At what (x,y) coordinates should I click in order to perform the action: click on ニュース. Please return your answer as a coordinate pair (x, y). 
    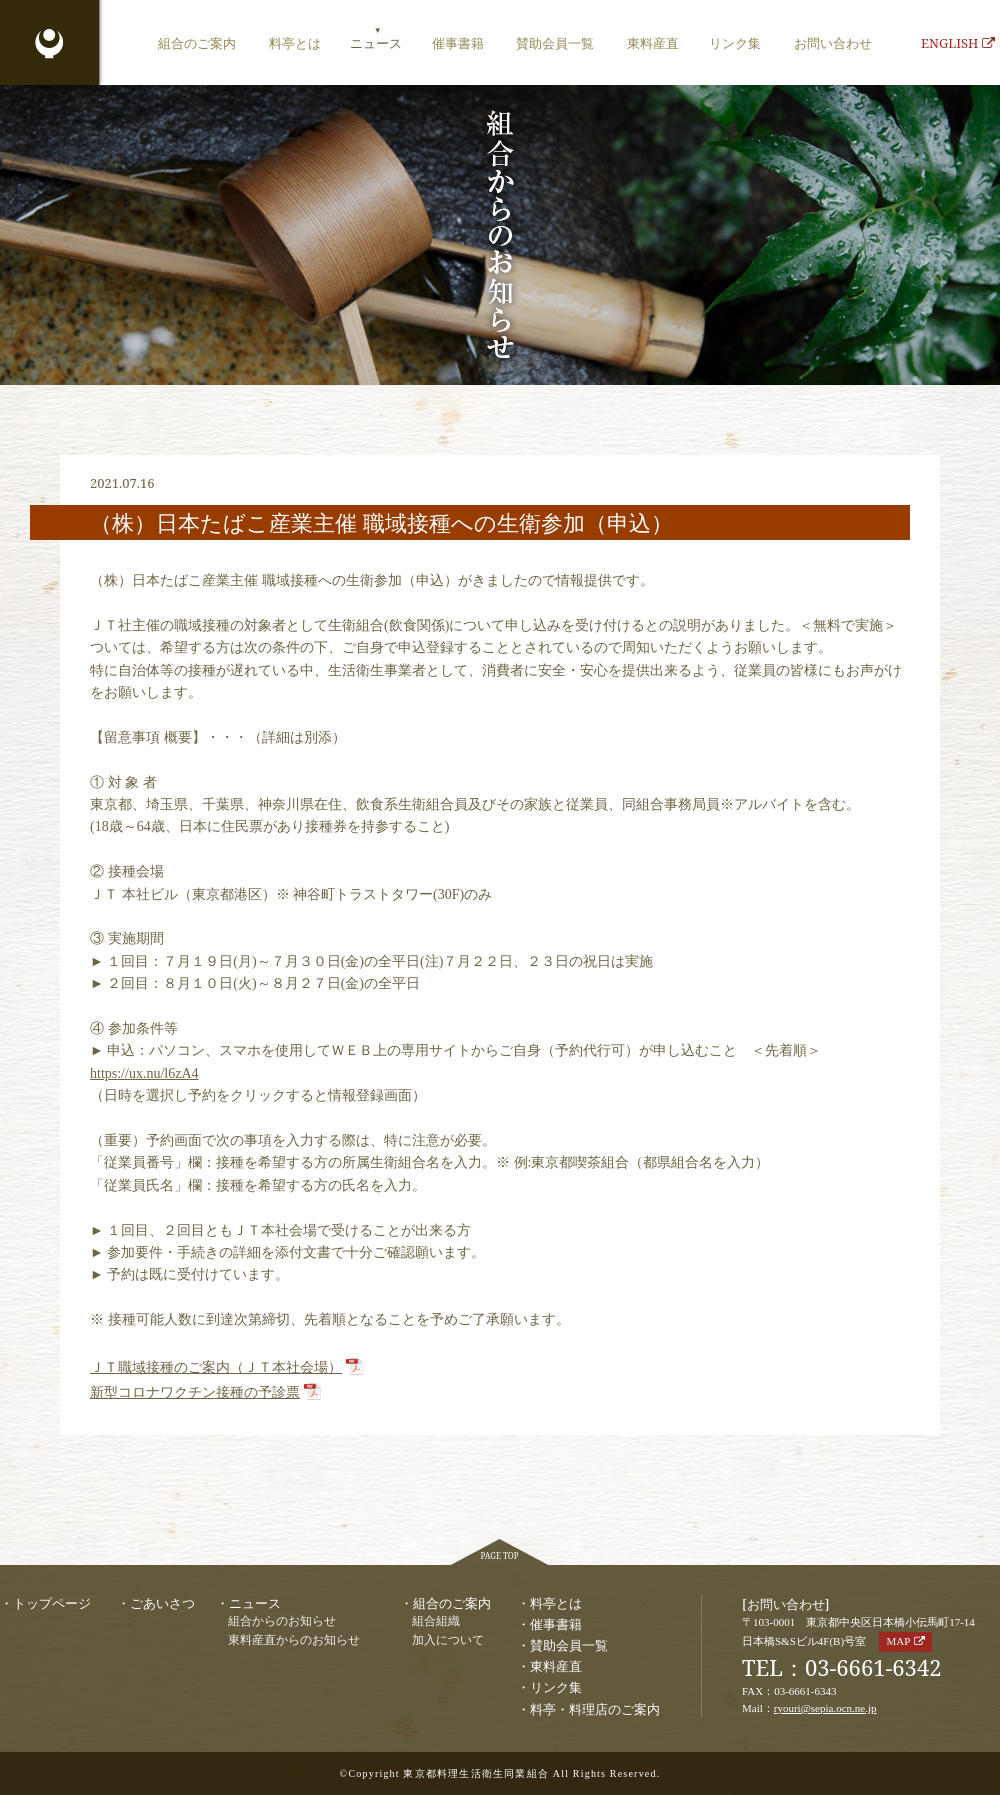
    Looking at the image, I should click on (376, 43).